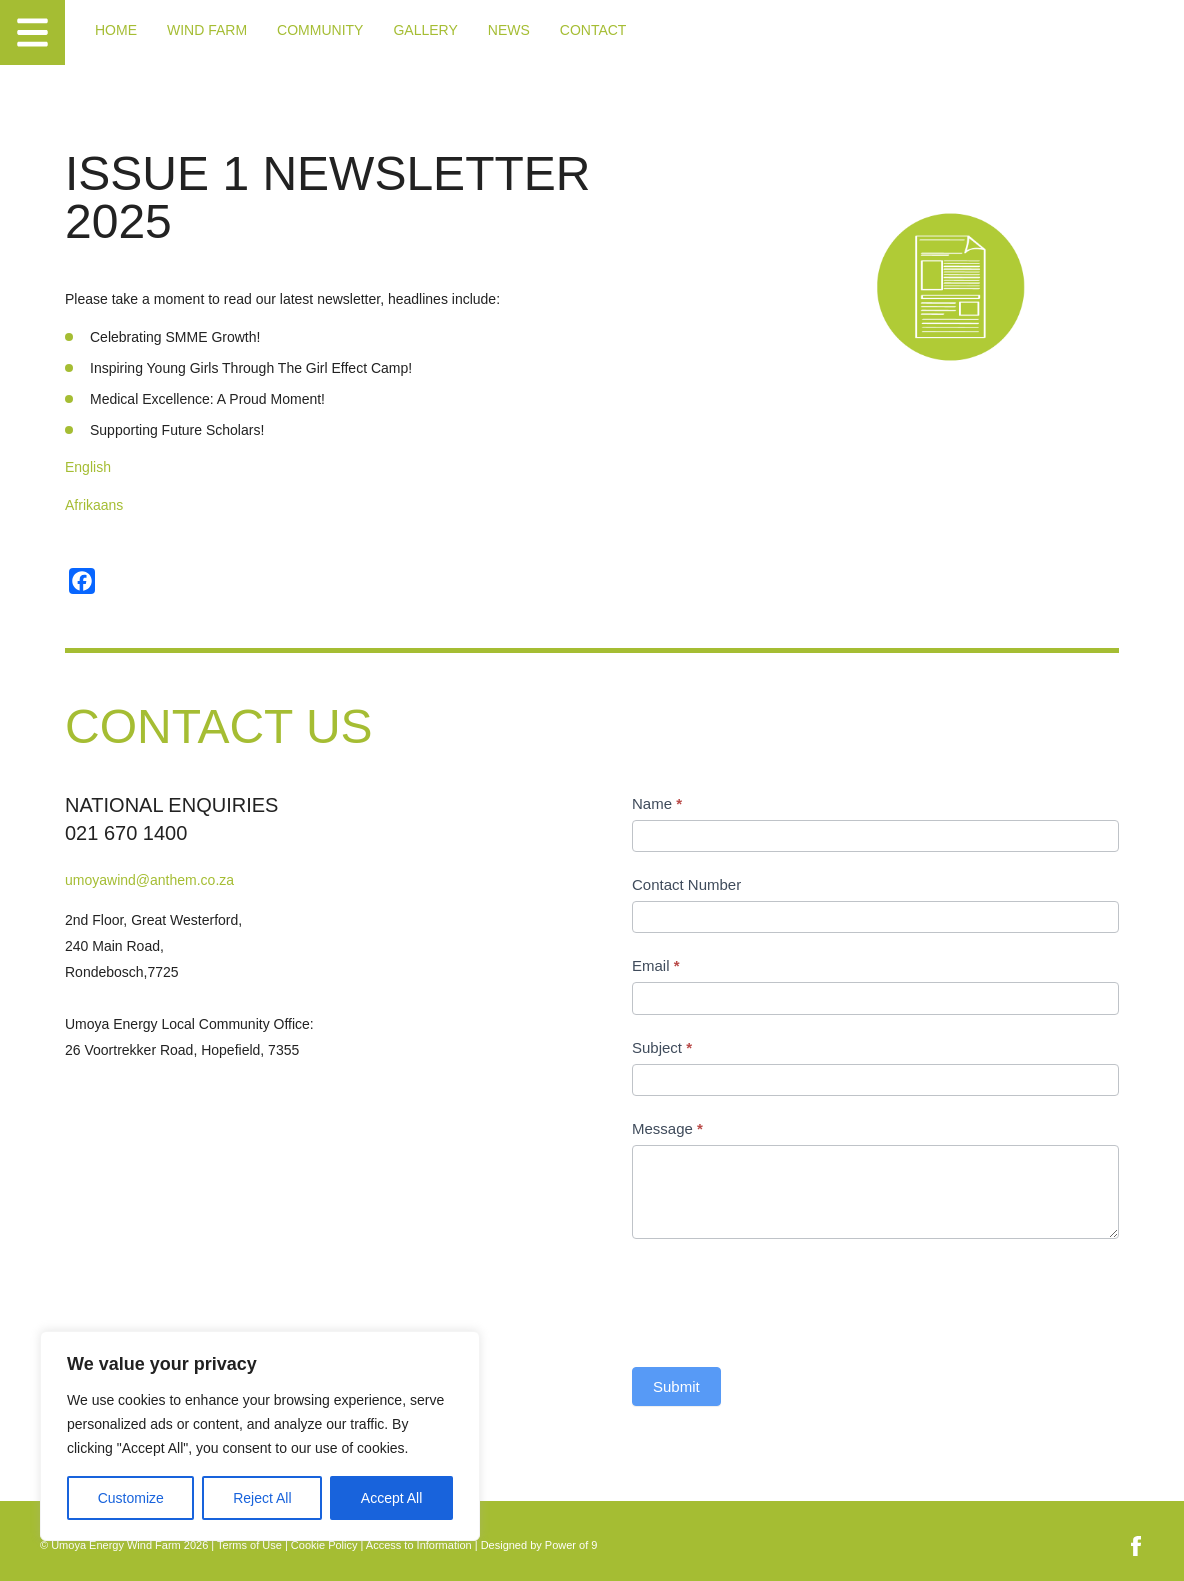 The height and width of the screenshot is (1581, 1184). I want to click on Designed by Power of 9, so click(539, 1545).